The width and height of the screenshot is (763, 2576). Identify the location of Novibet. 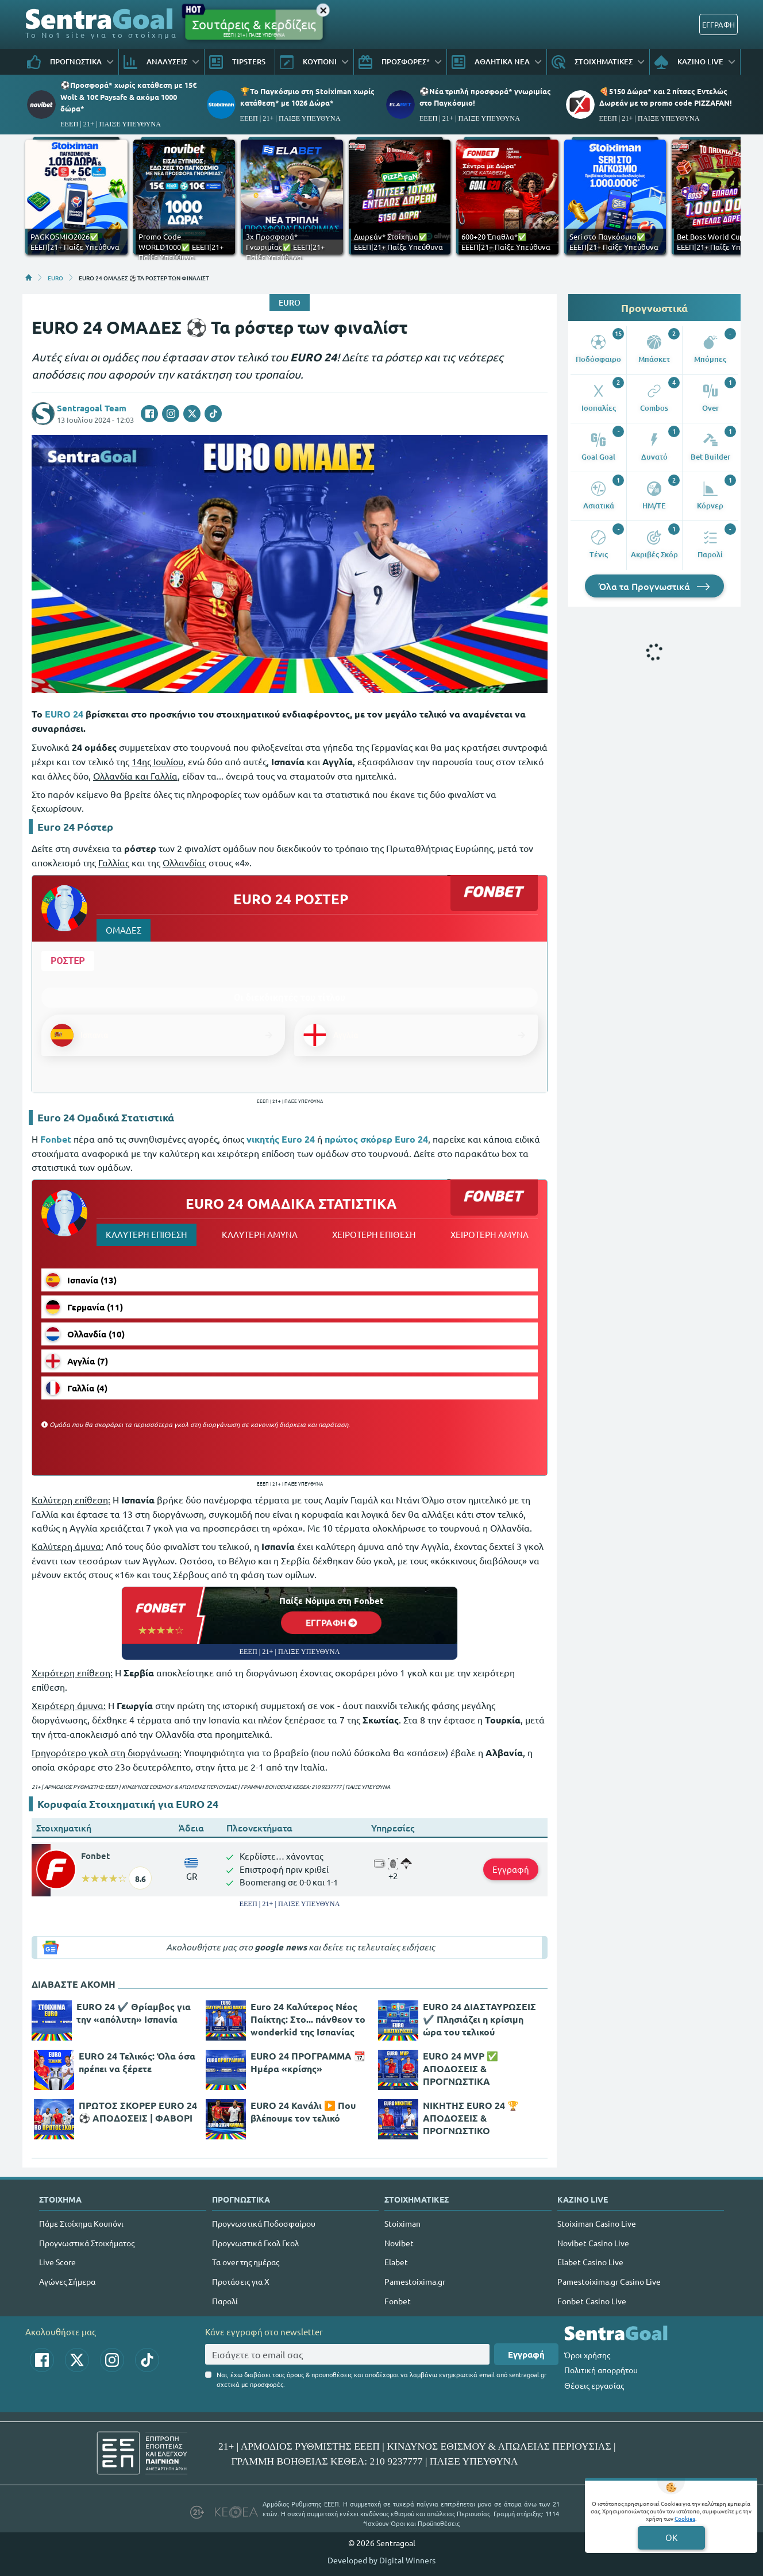
(399, 2243).